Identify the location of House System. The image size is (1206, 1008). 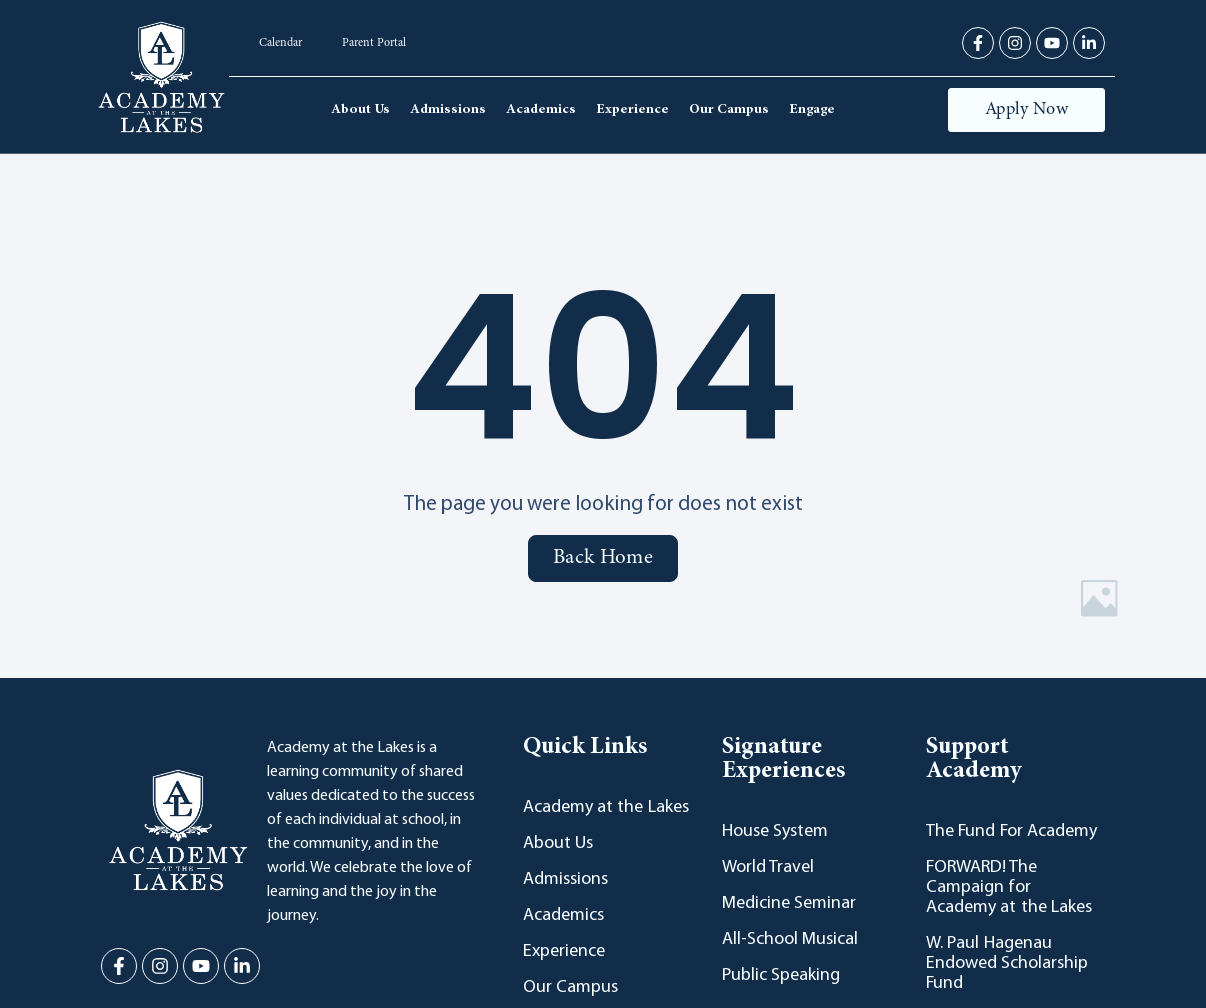
(775, 831).